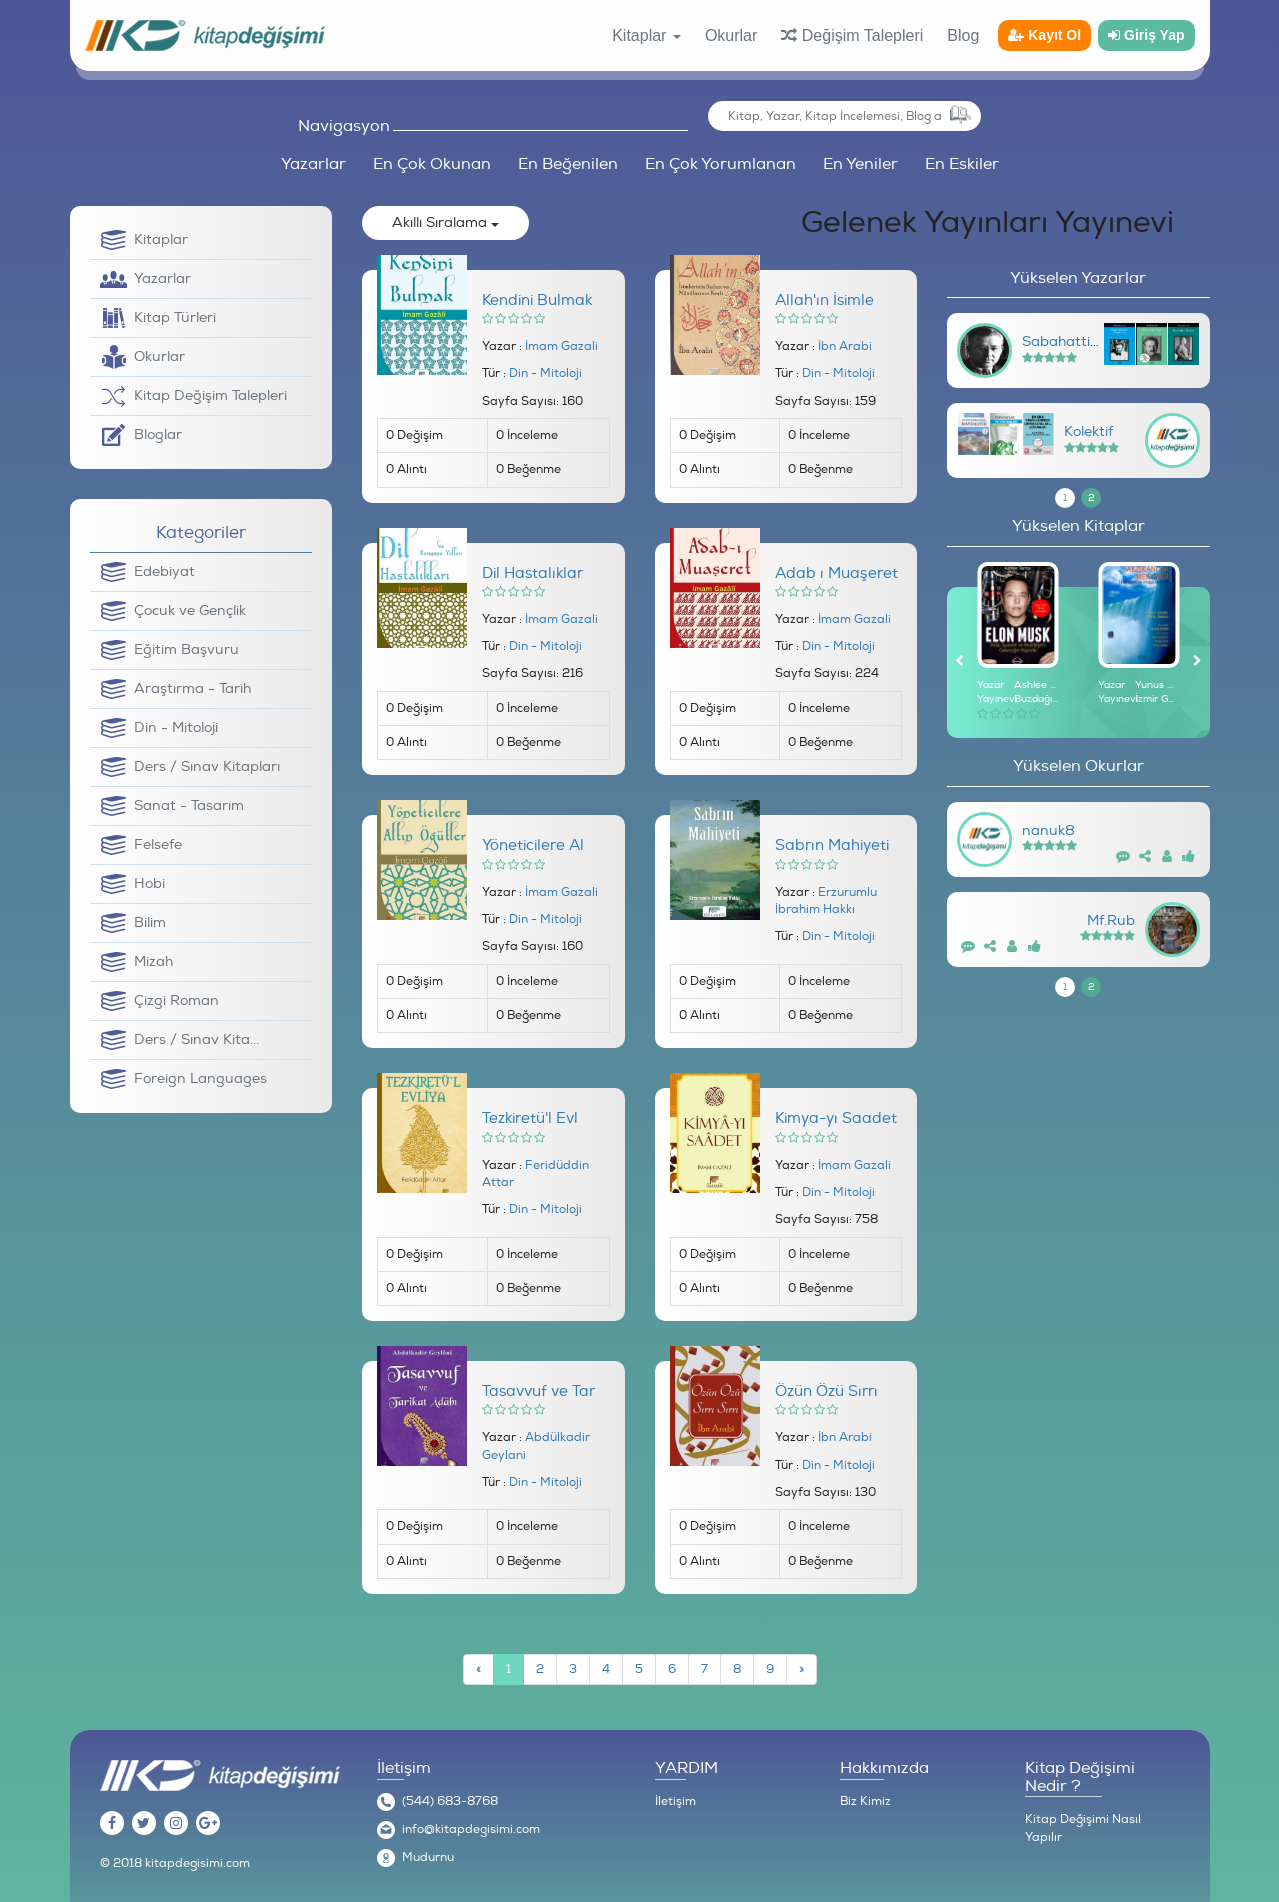  Describe the element at coordinates (801, 1669) in the screenshot. I see `[Next]` at that location.